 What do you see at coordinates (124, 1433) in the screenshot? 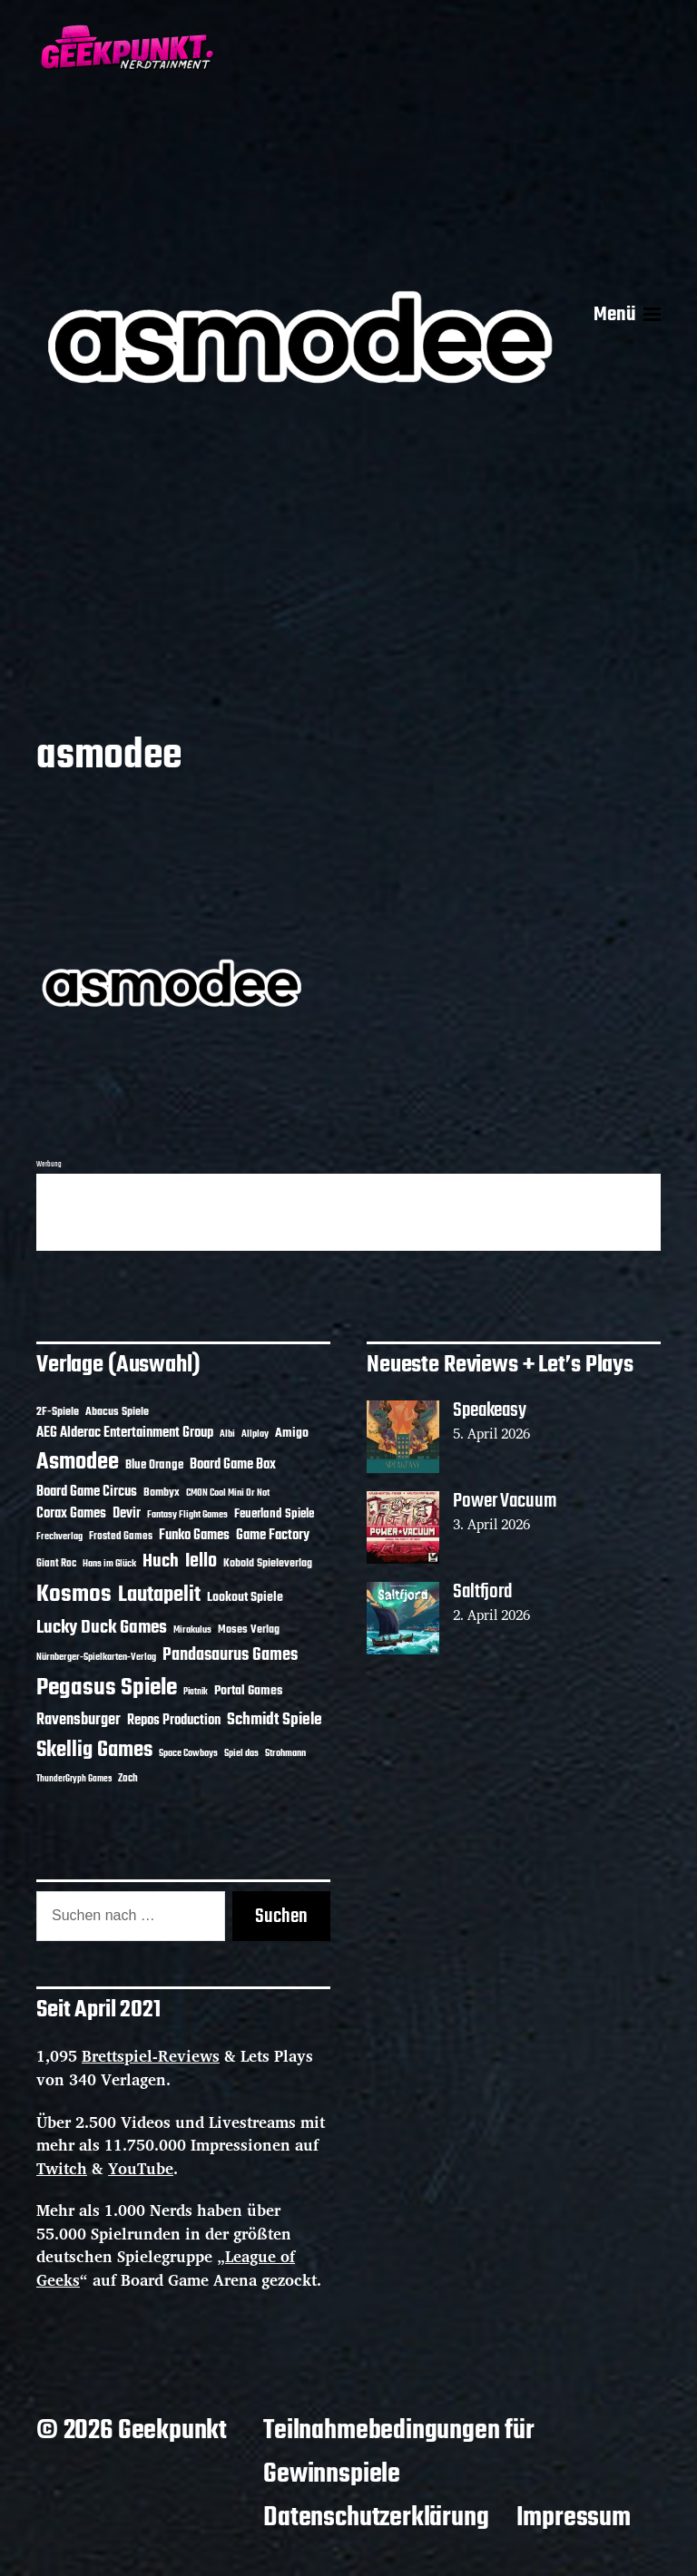
I see `AEG Alderac Entertainment Group [AEG Alderac Entertainment Group (19 Einträge)]` at bounding box center [124, 1433].